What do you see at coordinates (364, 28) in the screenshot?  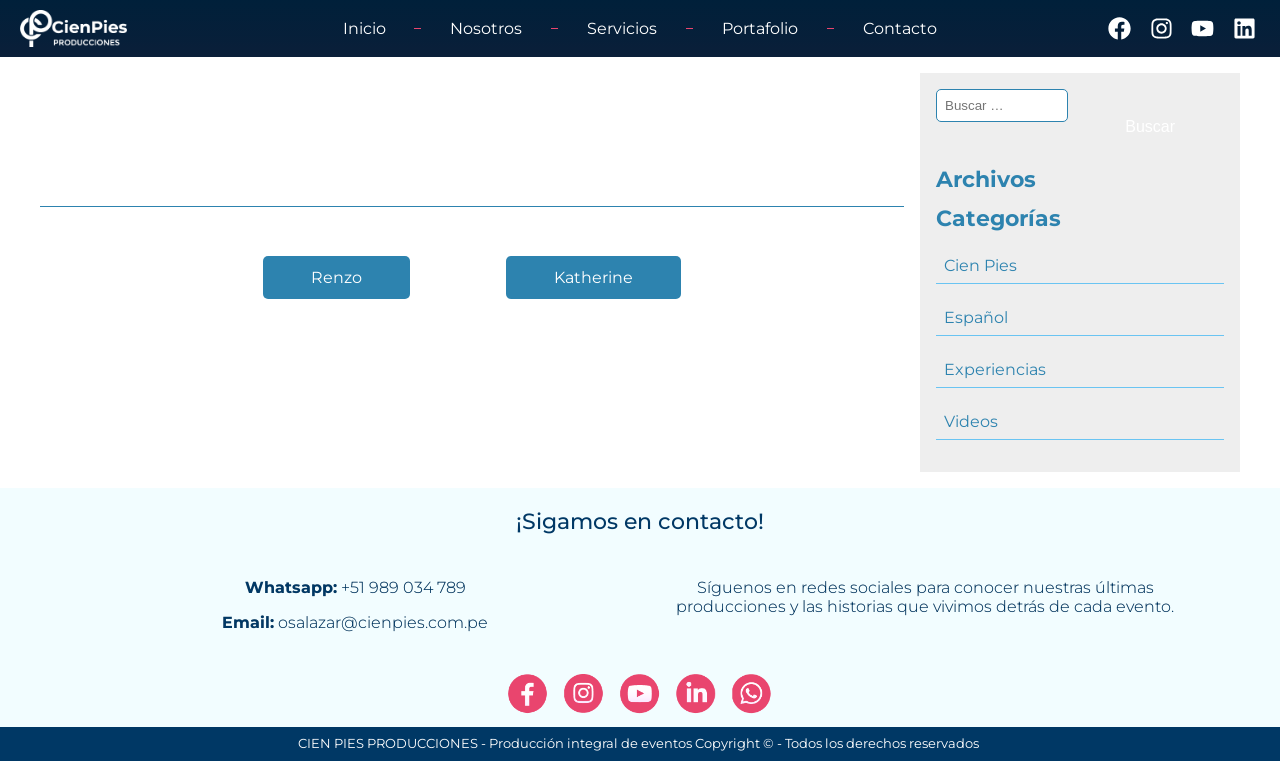 I see `Inicio` at bounding box center [364, 28].